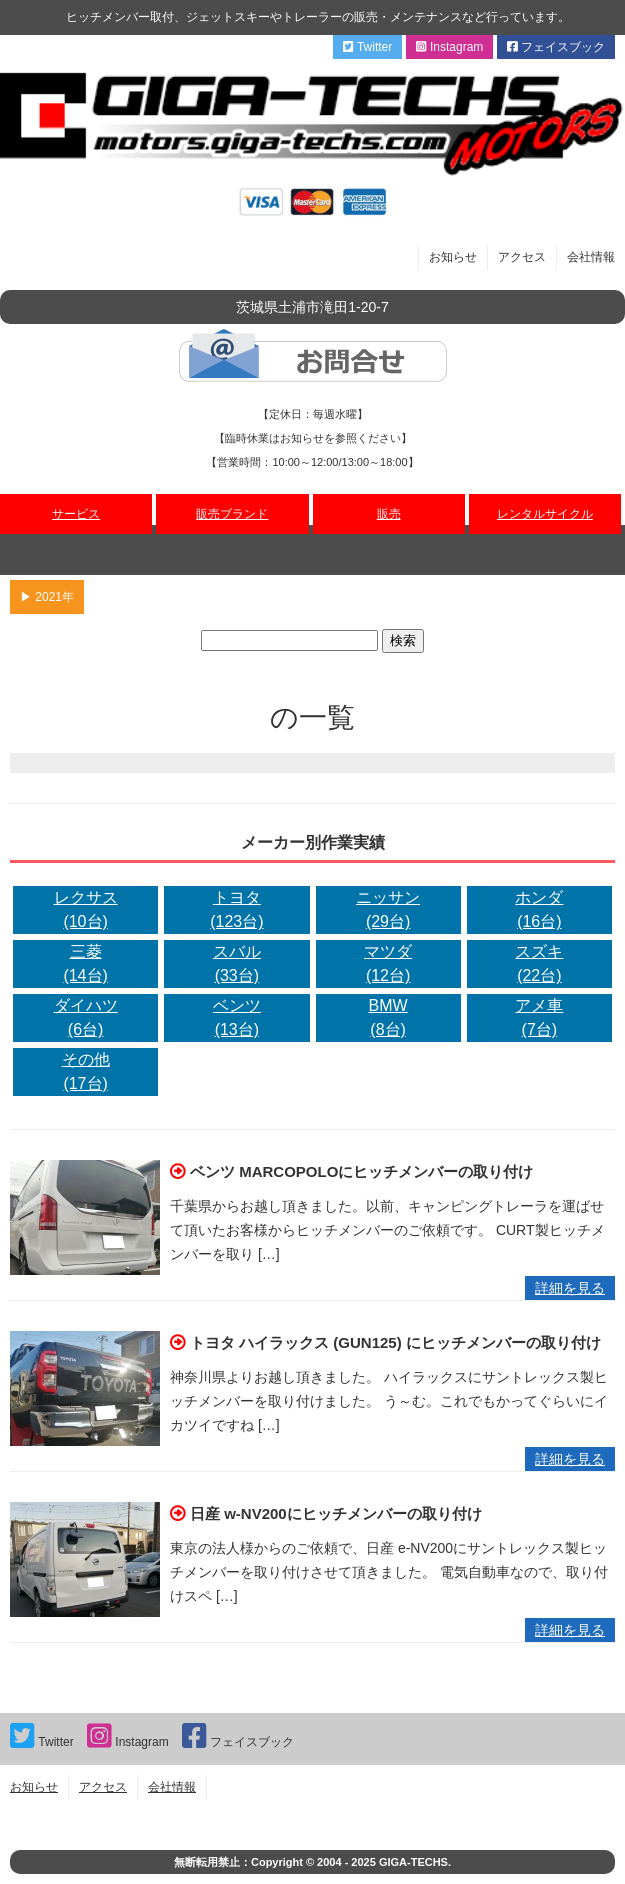 The width and height of the screenshot is (625, 1884). I want to click on Twitter, so click(367, 47).